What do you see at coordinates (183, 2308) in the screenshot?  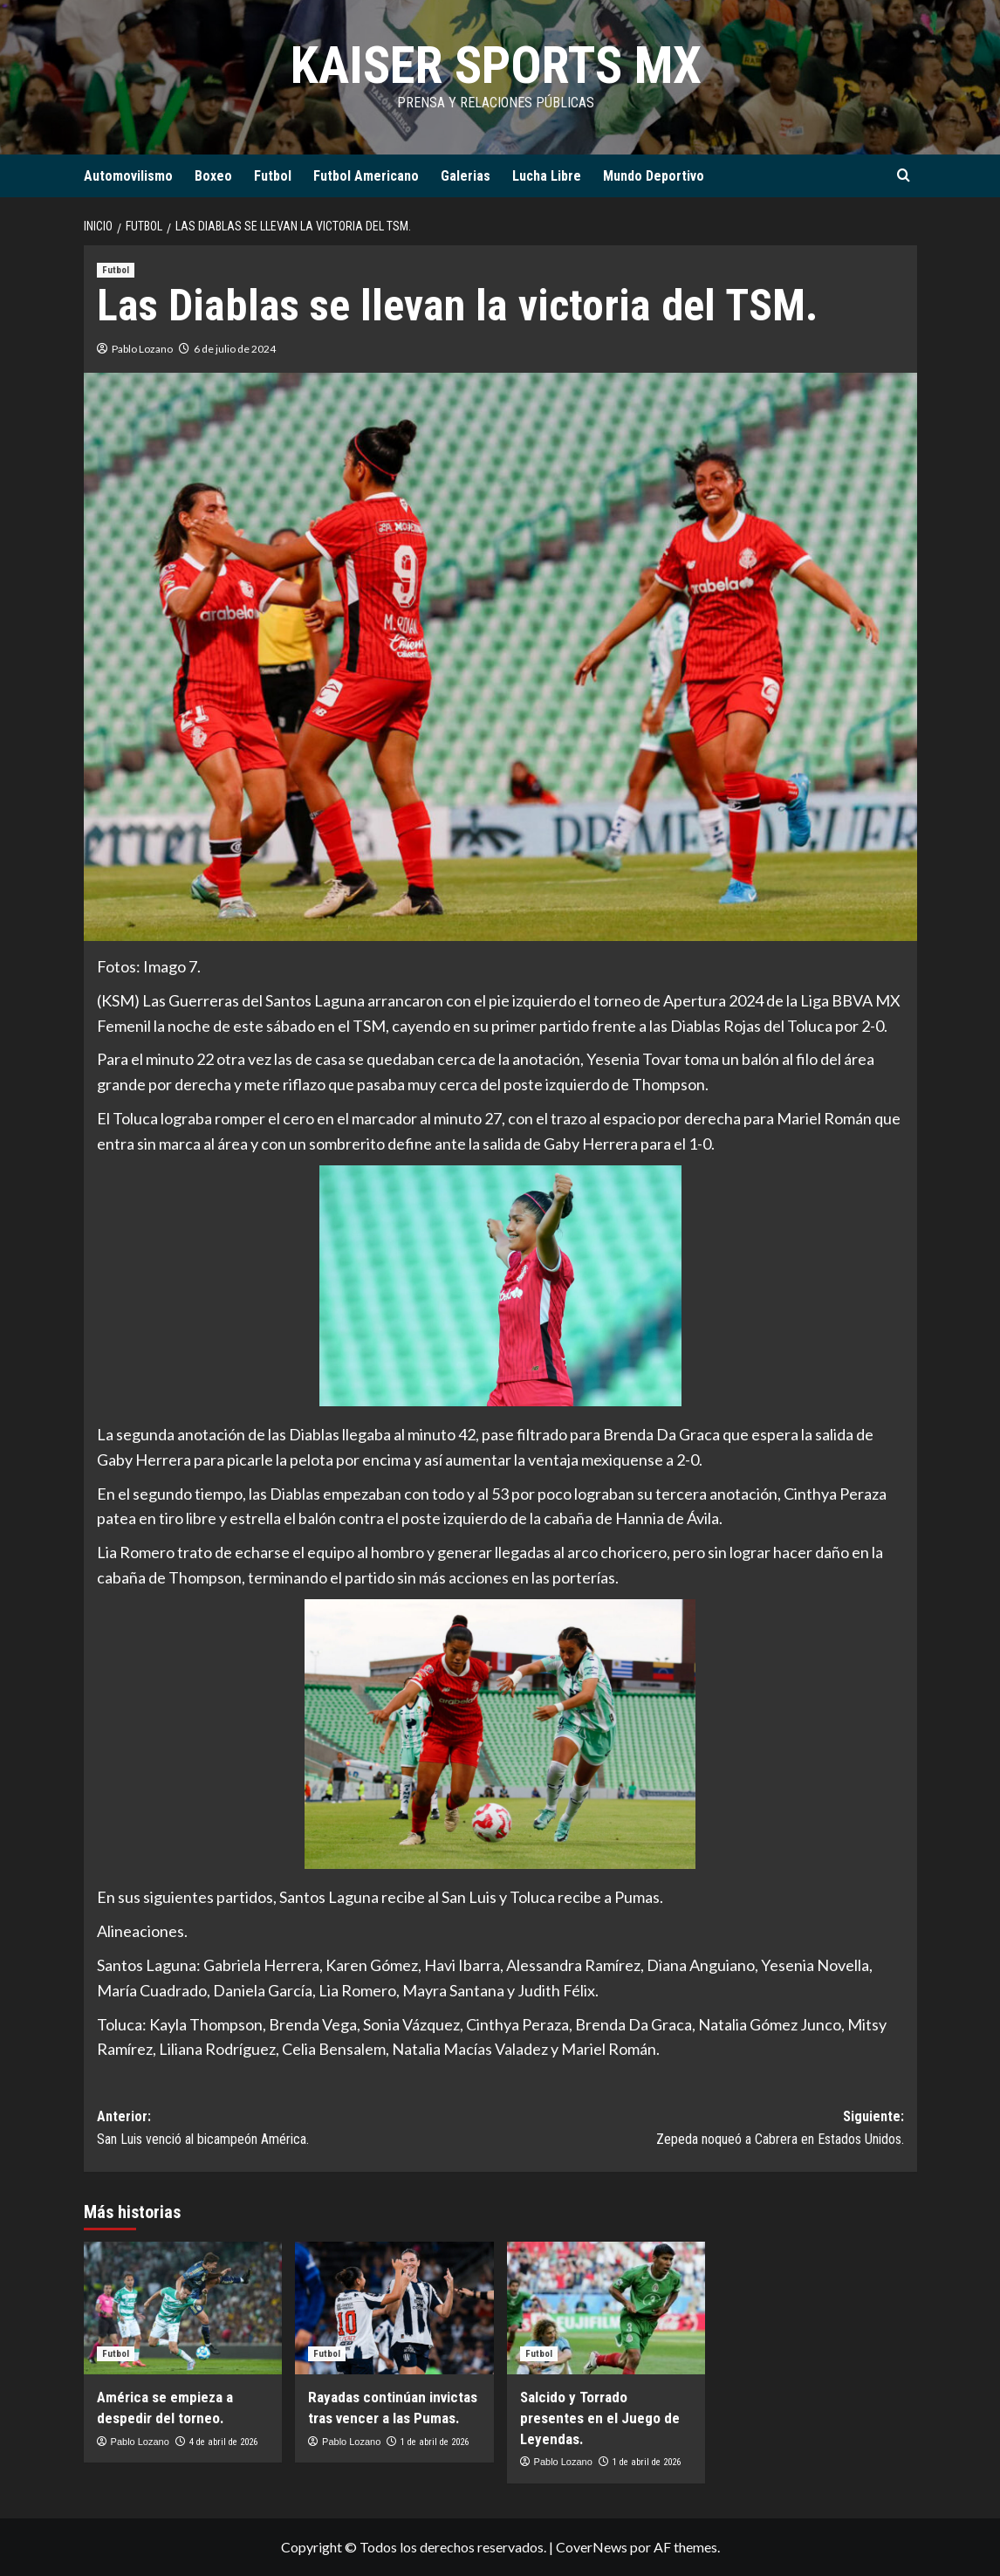 I see `[América se empieza a despedir del torneo.]` at bounding box center [183, 2308].